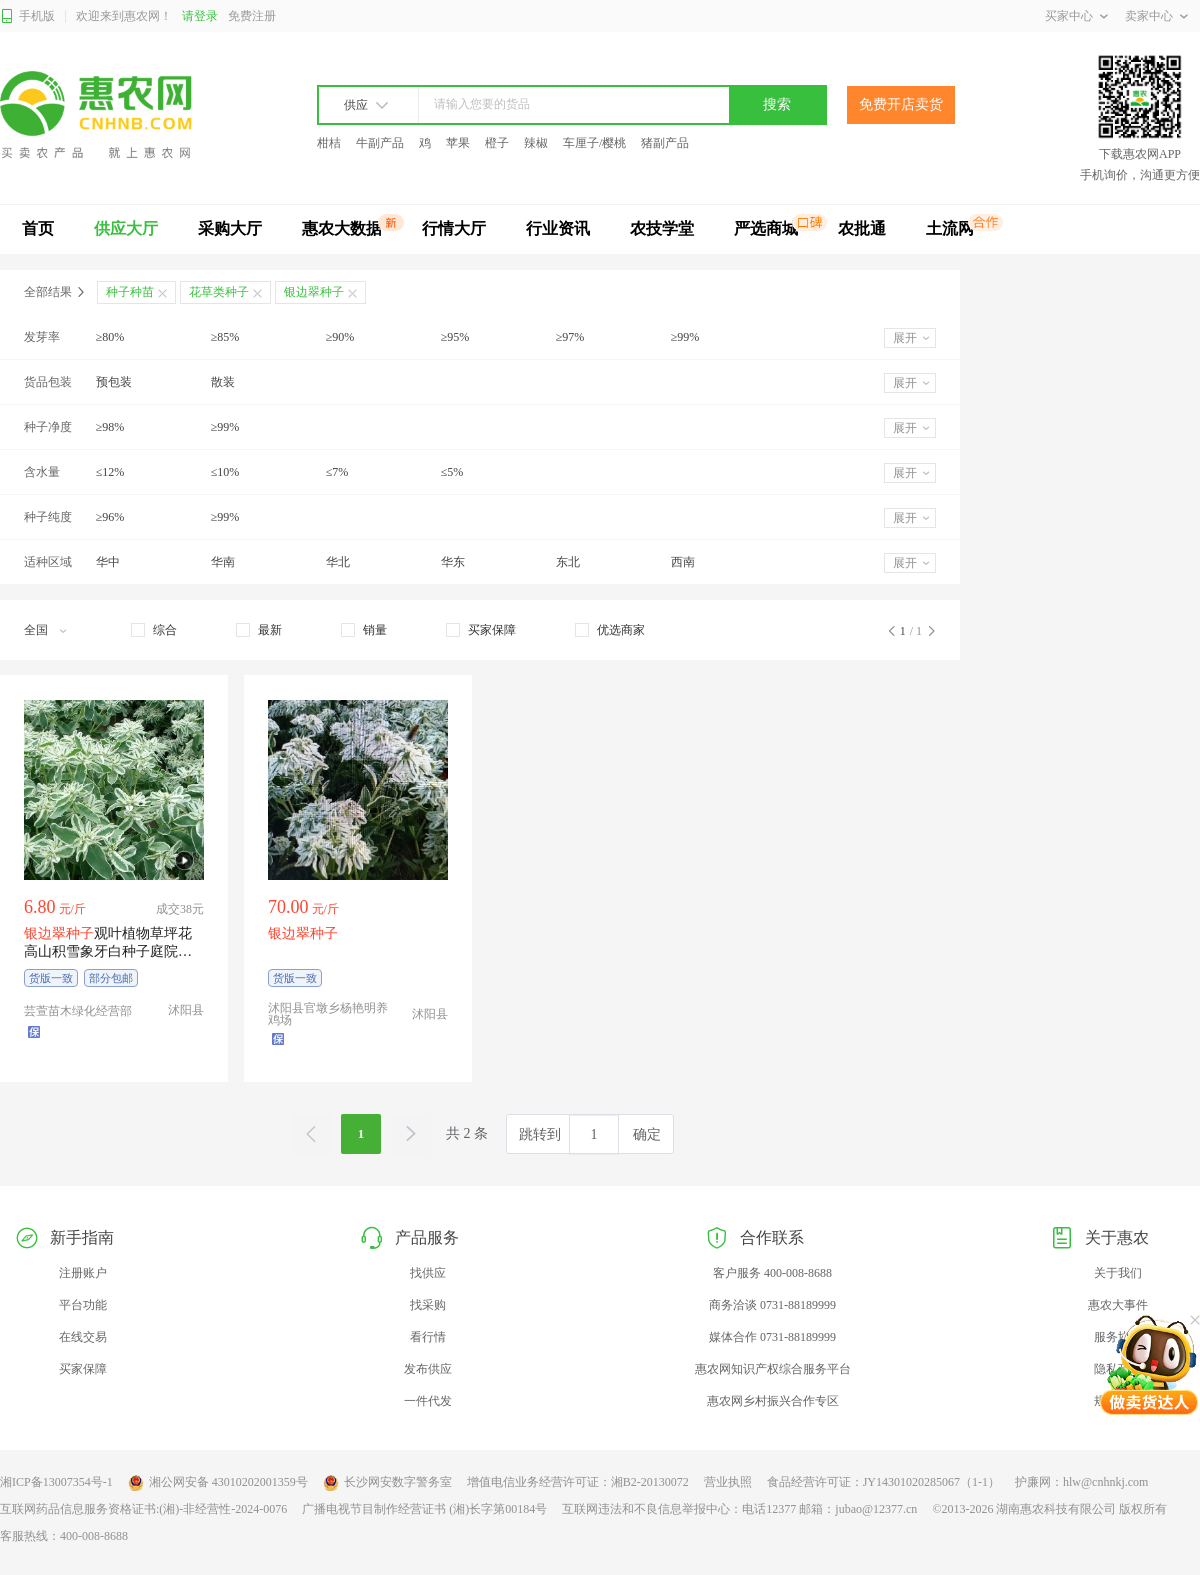 This screenshot has width=1200, height=1575. I want to click on 惠农大数据, so click(342, 228).